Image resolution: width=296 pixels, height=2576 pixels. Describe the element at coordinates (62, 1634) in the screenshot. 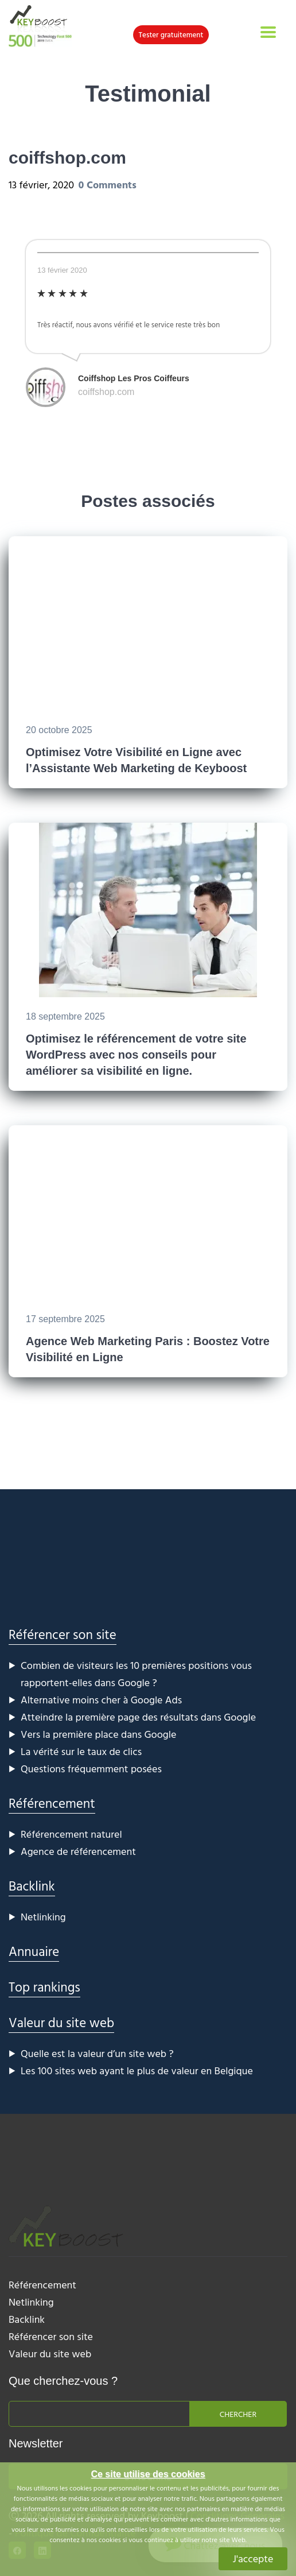

I see `Référencer son site` at that location.